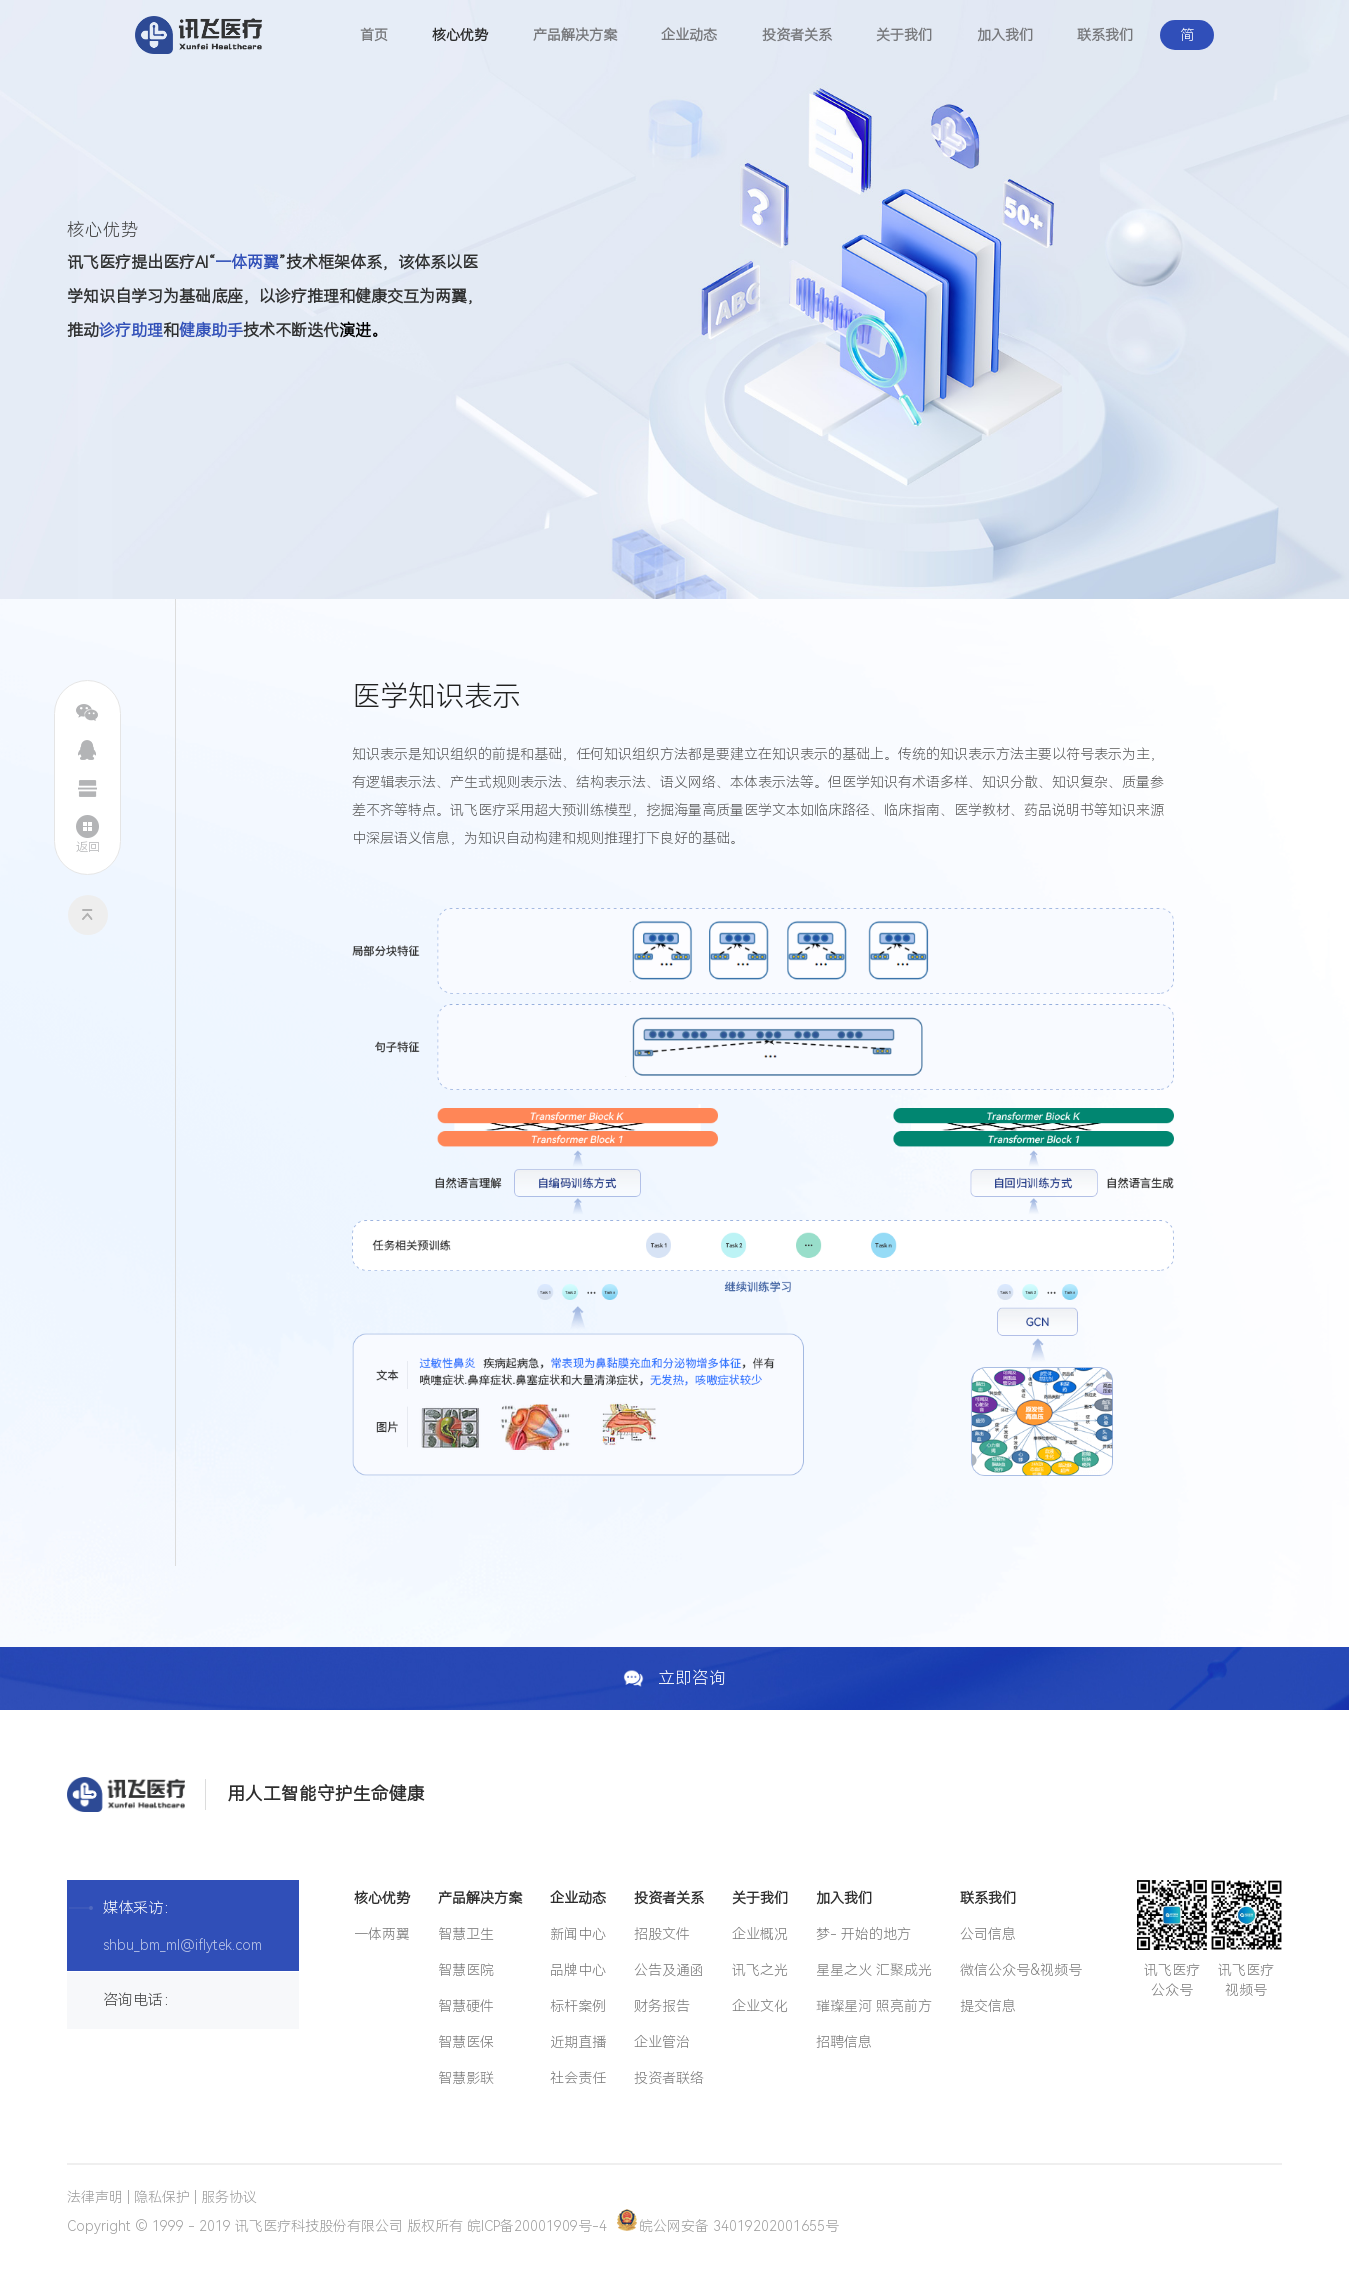 The width and height of the screenshot is (1349, 2279). I want to click on 联系我们, so click(1105, 35).